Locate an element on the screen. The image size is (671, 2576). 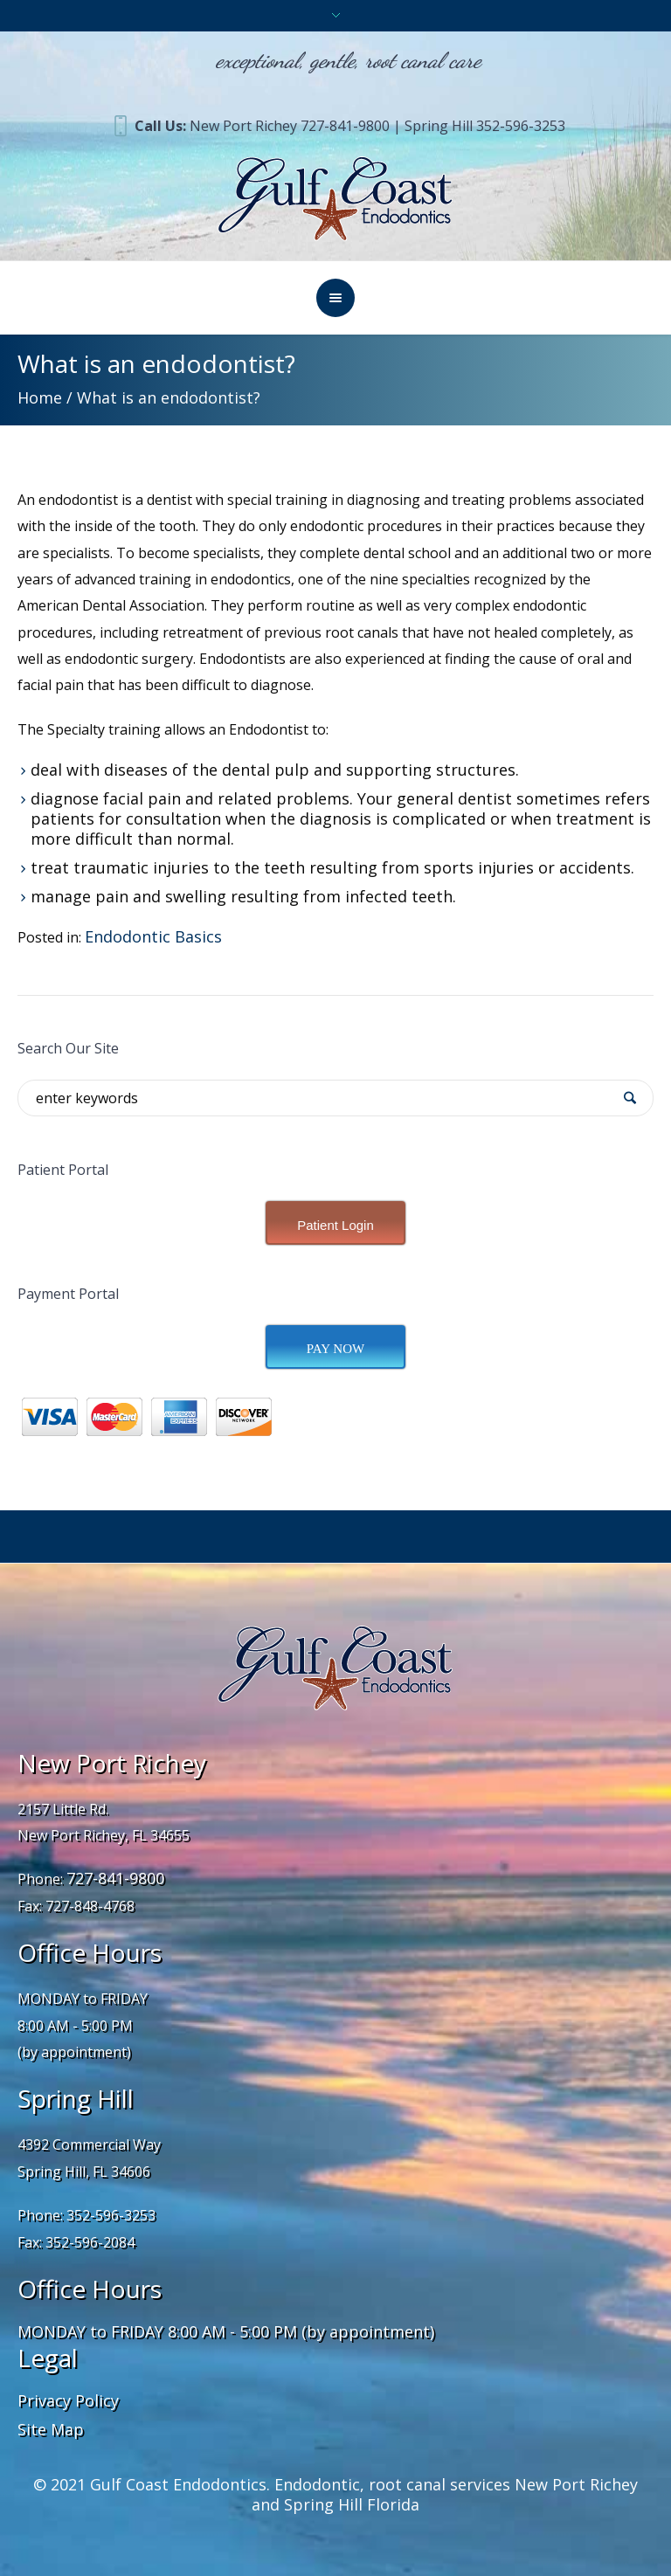
Site Map is located at coordinates (50, 2429).